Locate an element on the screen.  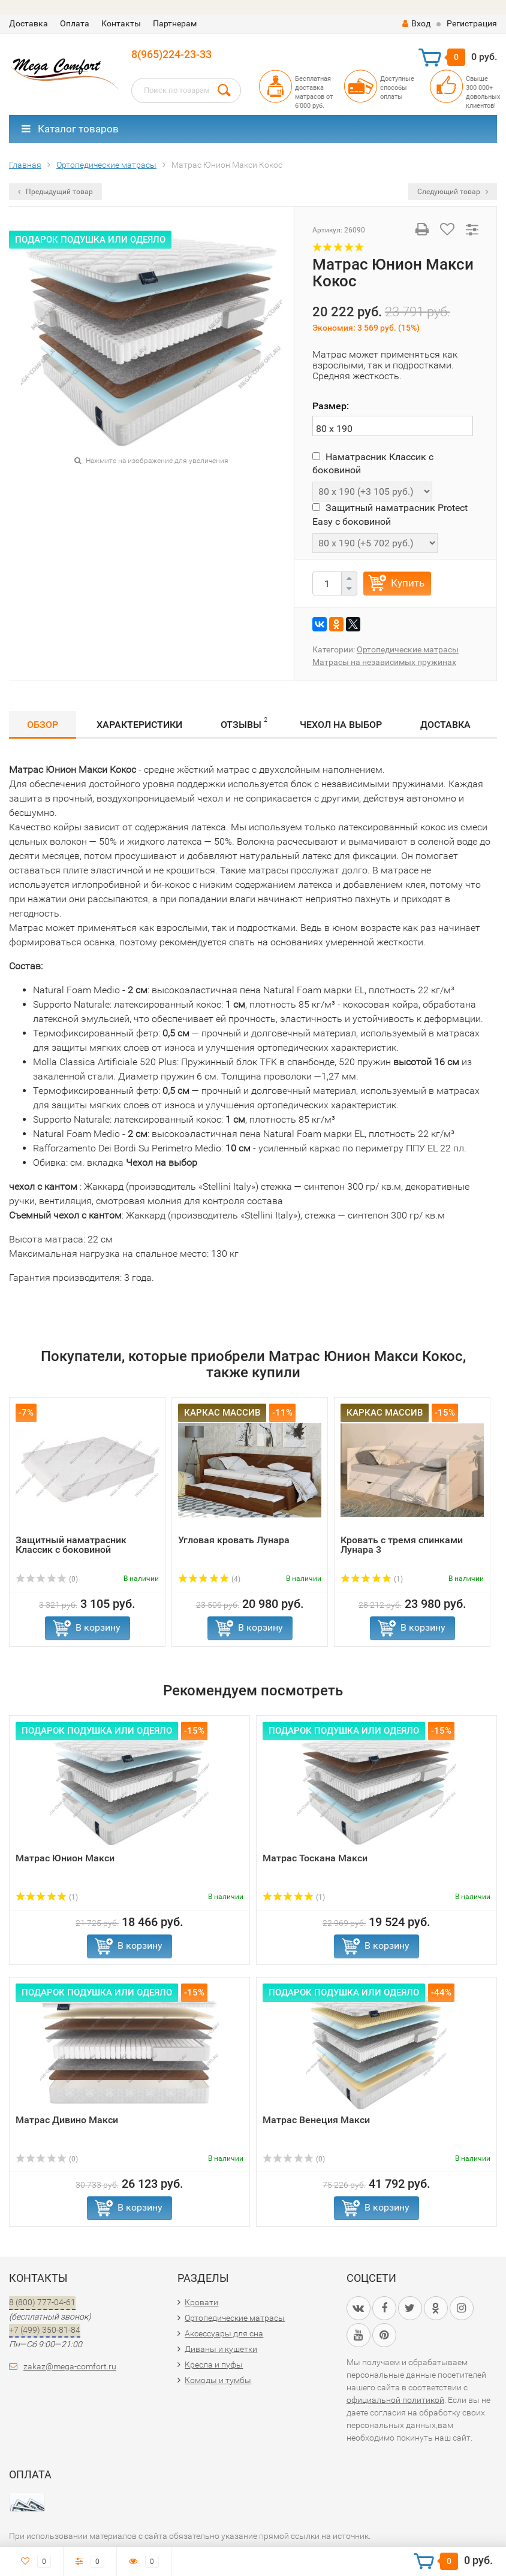
Кровати is located at coordinates (201, 2302).